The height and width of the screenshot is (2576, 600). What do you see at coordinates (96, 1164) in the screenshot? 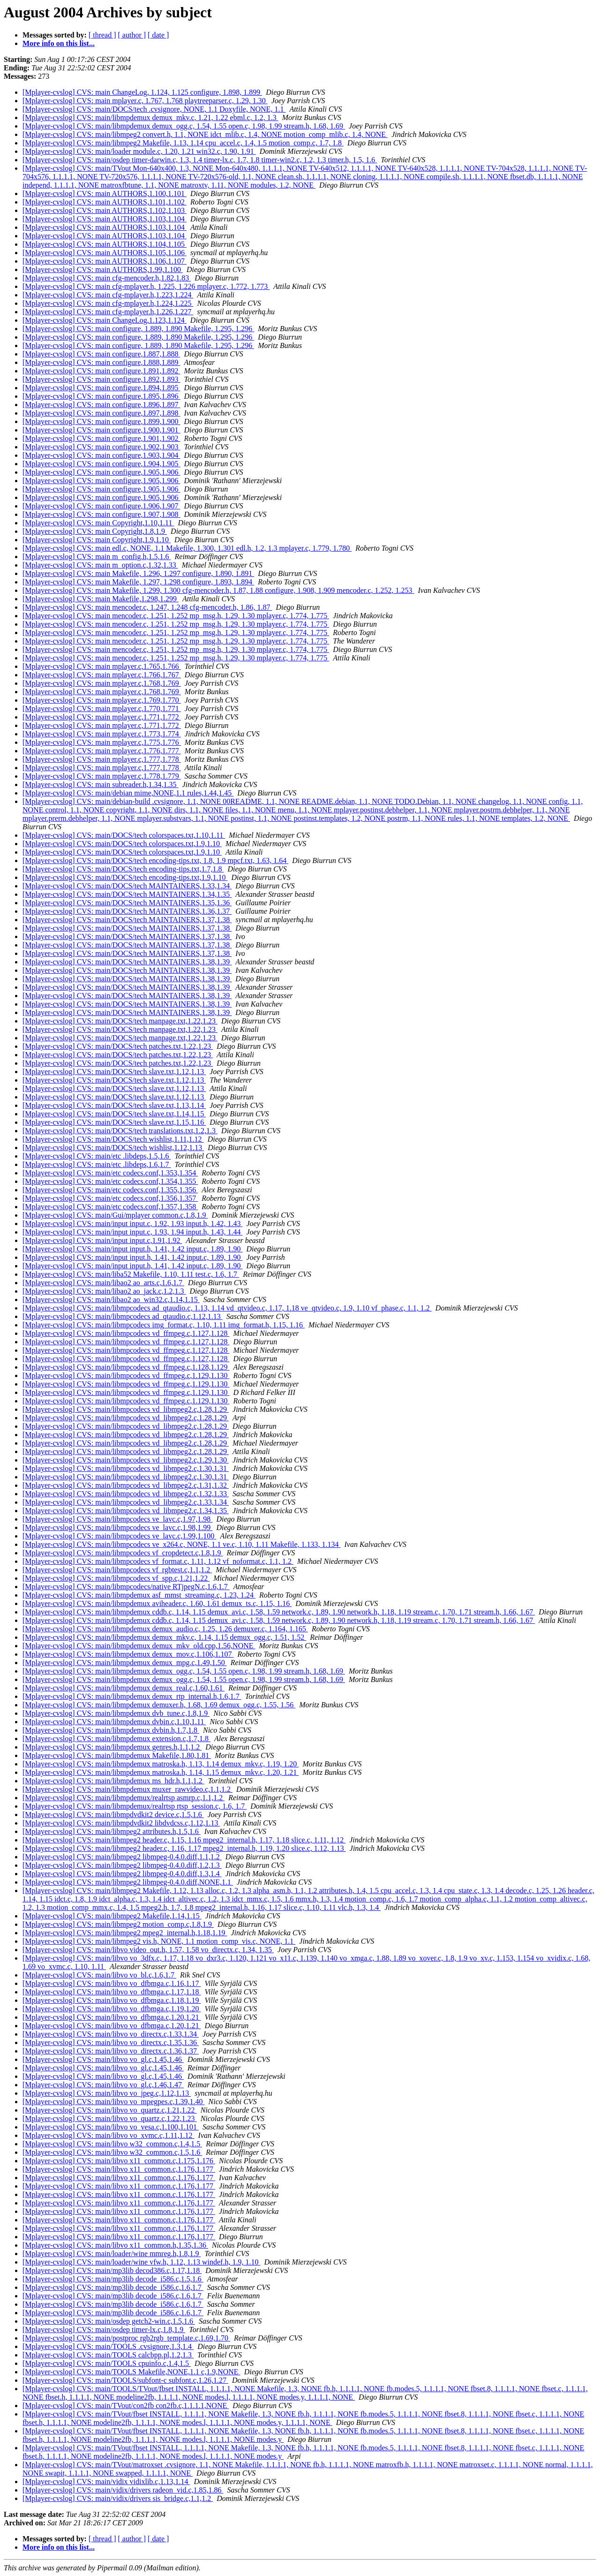
I see `[Mplayer-cvslog] CVS: main/etc .libdeps,1.6,1.7` at bounding box center [96, 1164].